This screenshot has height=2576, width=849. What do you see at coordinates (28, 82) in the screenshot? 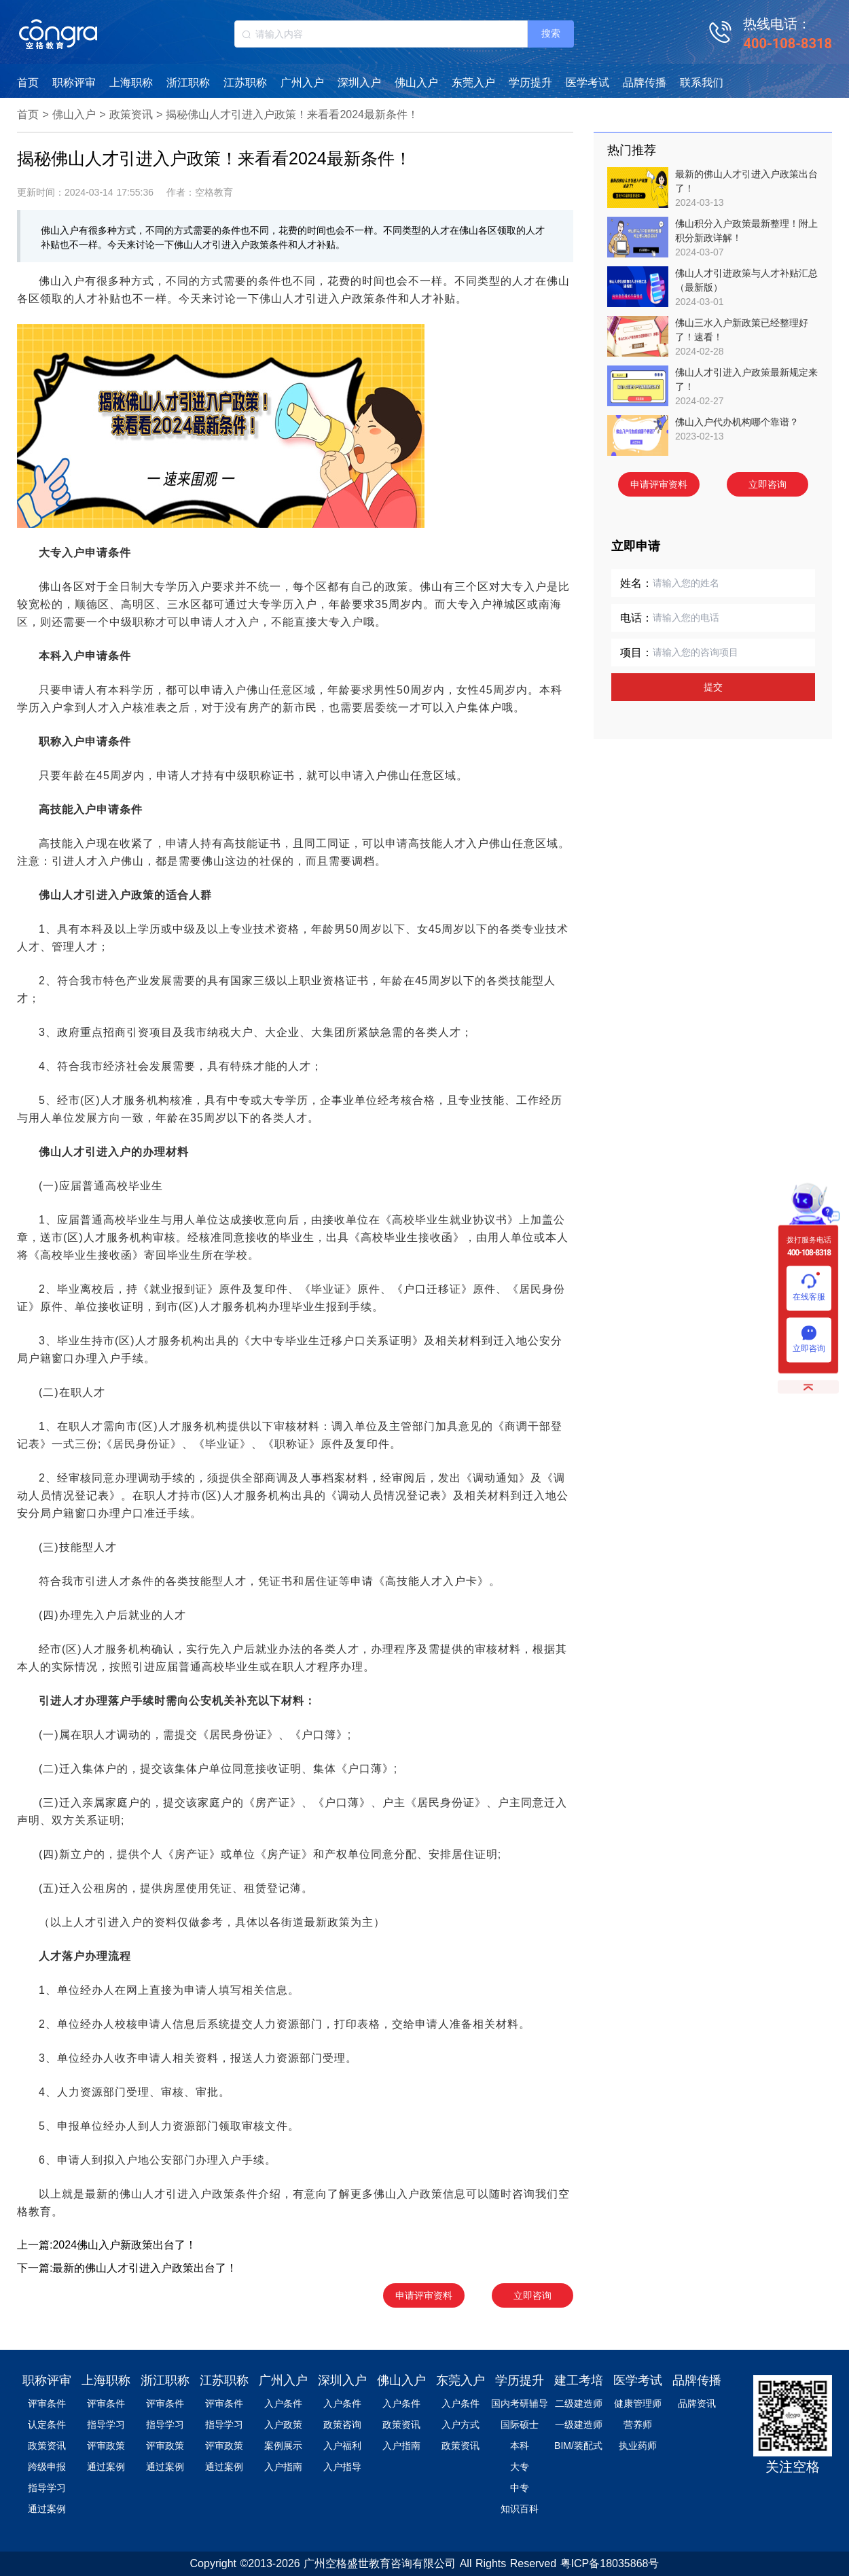
I see `首页` at bounding box center [28, 82].